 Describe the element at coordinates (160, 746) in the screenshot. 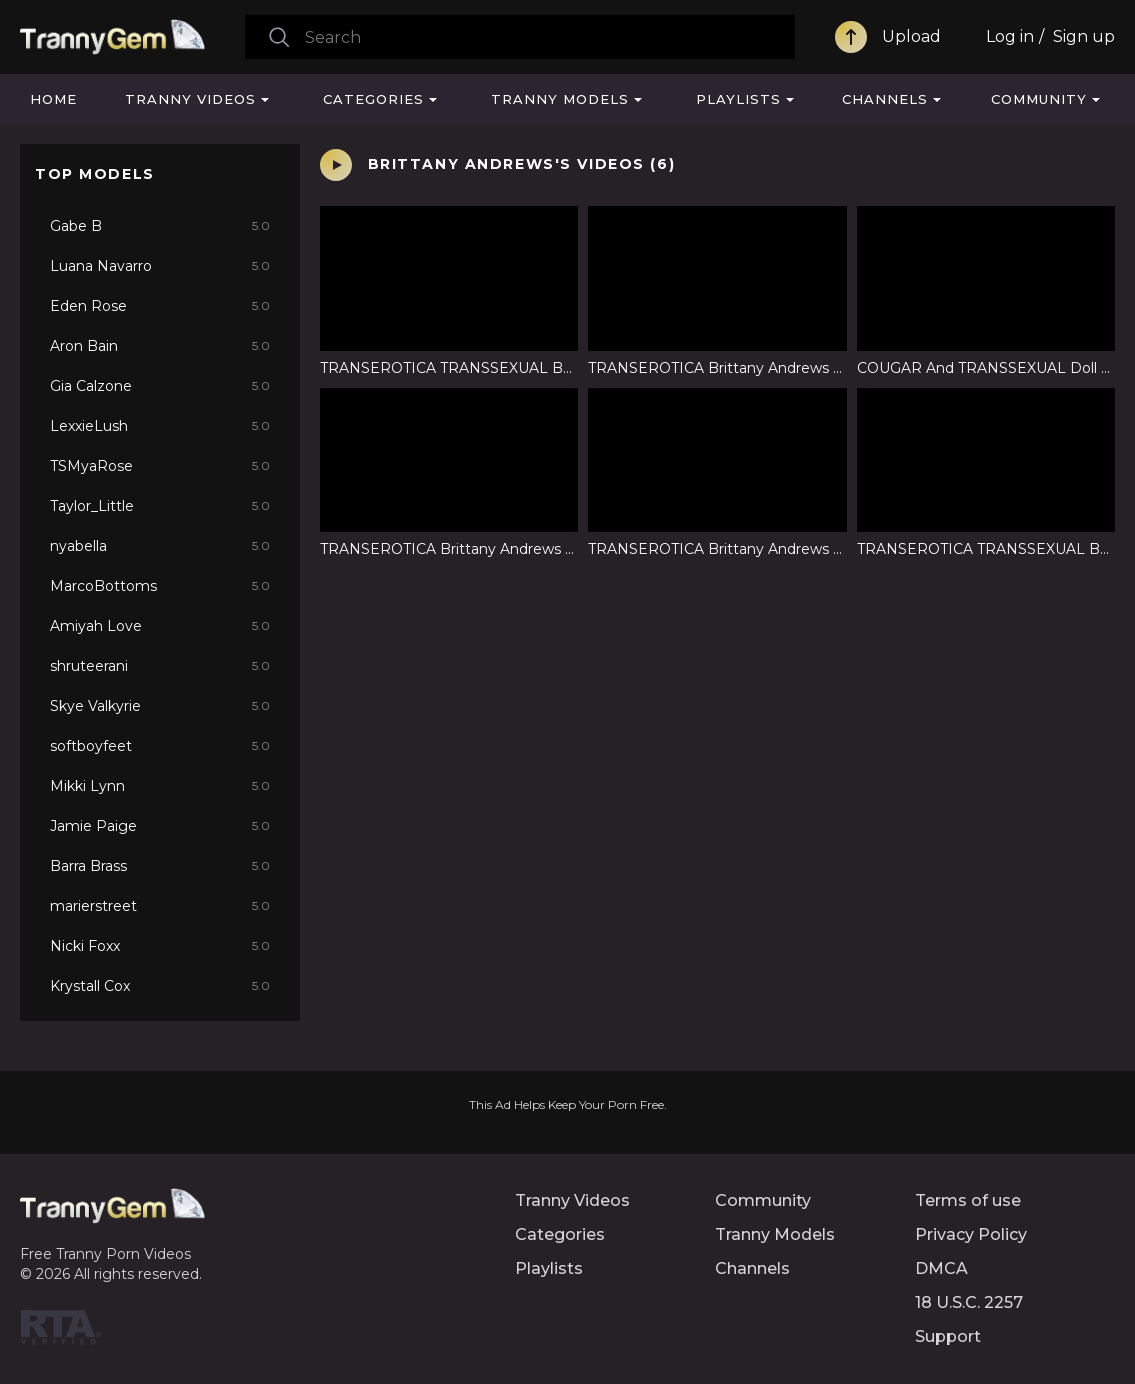

I see `softboyfeet` at that location.